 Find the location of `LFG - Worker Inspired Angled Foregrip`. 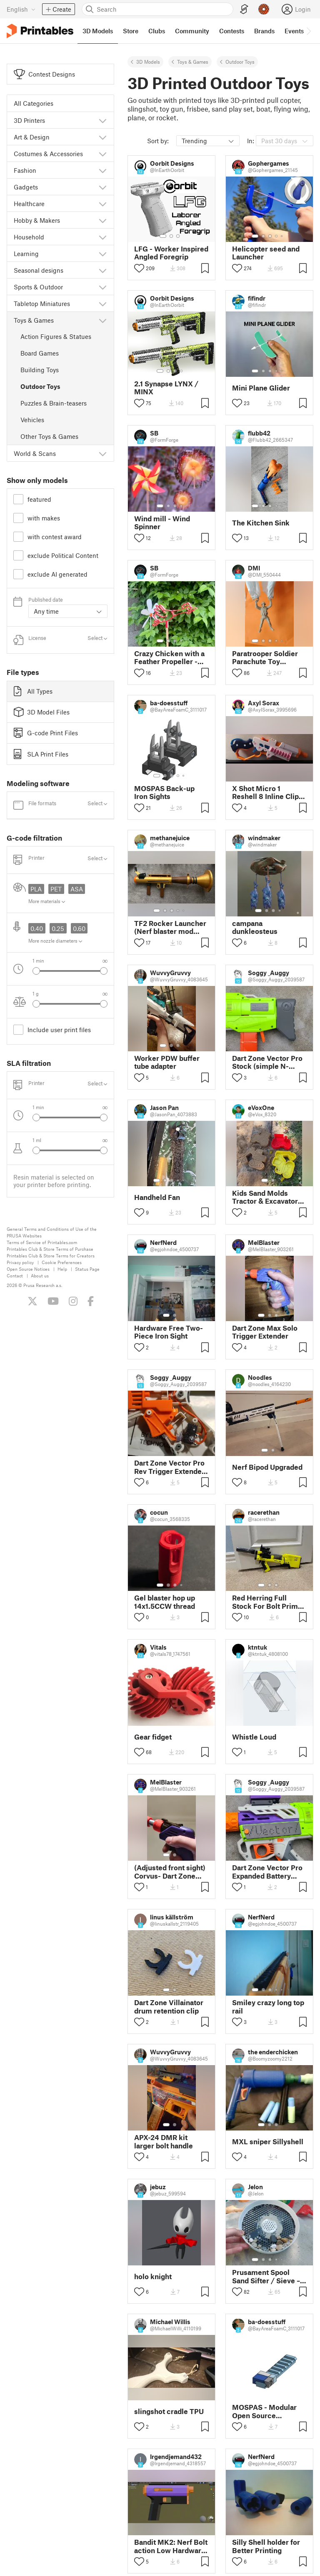

LFG - Worker Inspired Angled Foregrip is located at coordinates (171, 253).